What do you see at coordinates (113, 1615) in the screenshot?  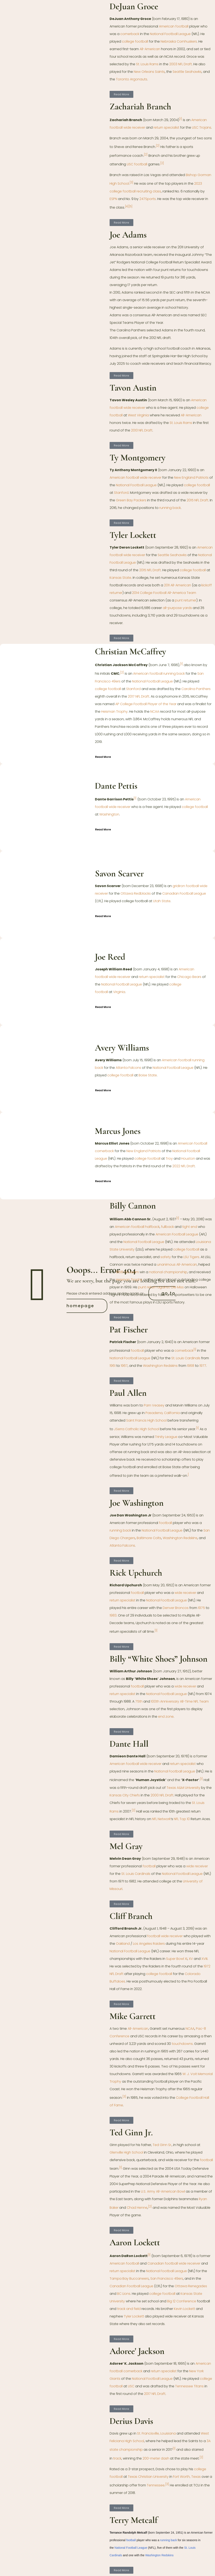 I see `1983` at bounding box center [113, 1615].